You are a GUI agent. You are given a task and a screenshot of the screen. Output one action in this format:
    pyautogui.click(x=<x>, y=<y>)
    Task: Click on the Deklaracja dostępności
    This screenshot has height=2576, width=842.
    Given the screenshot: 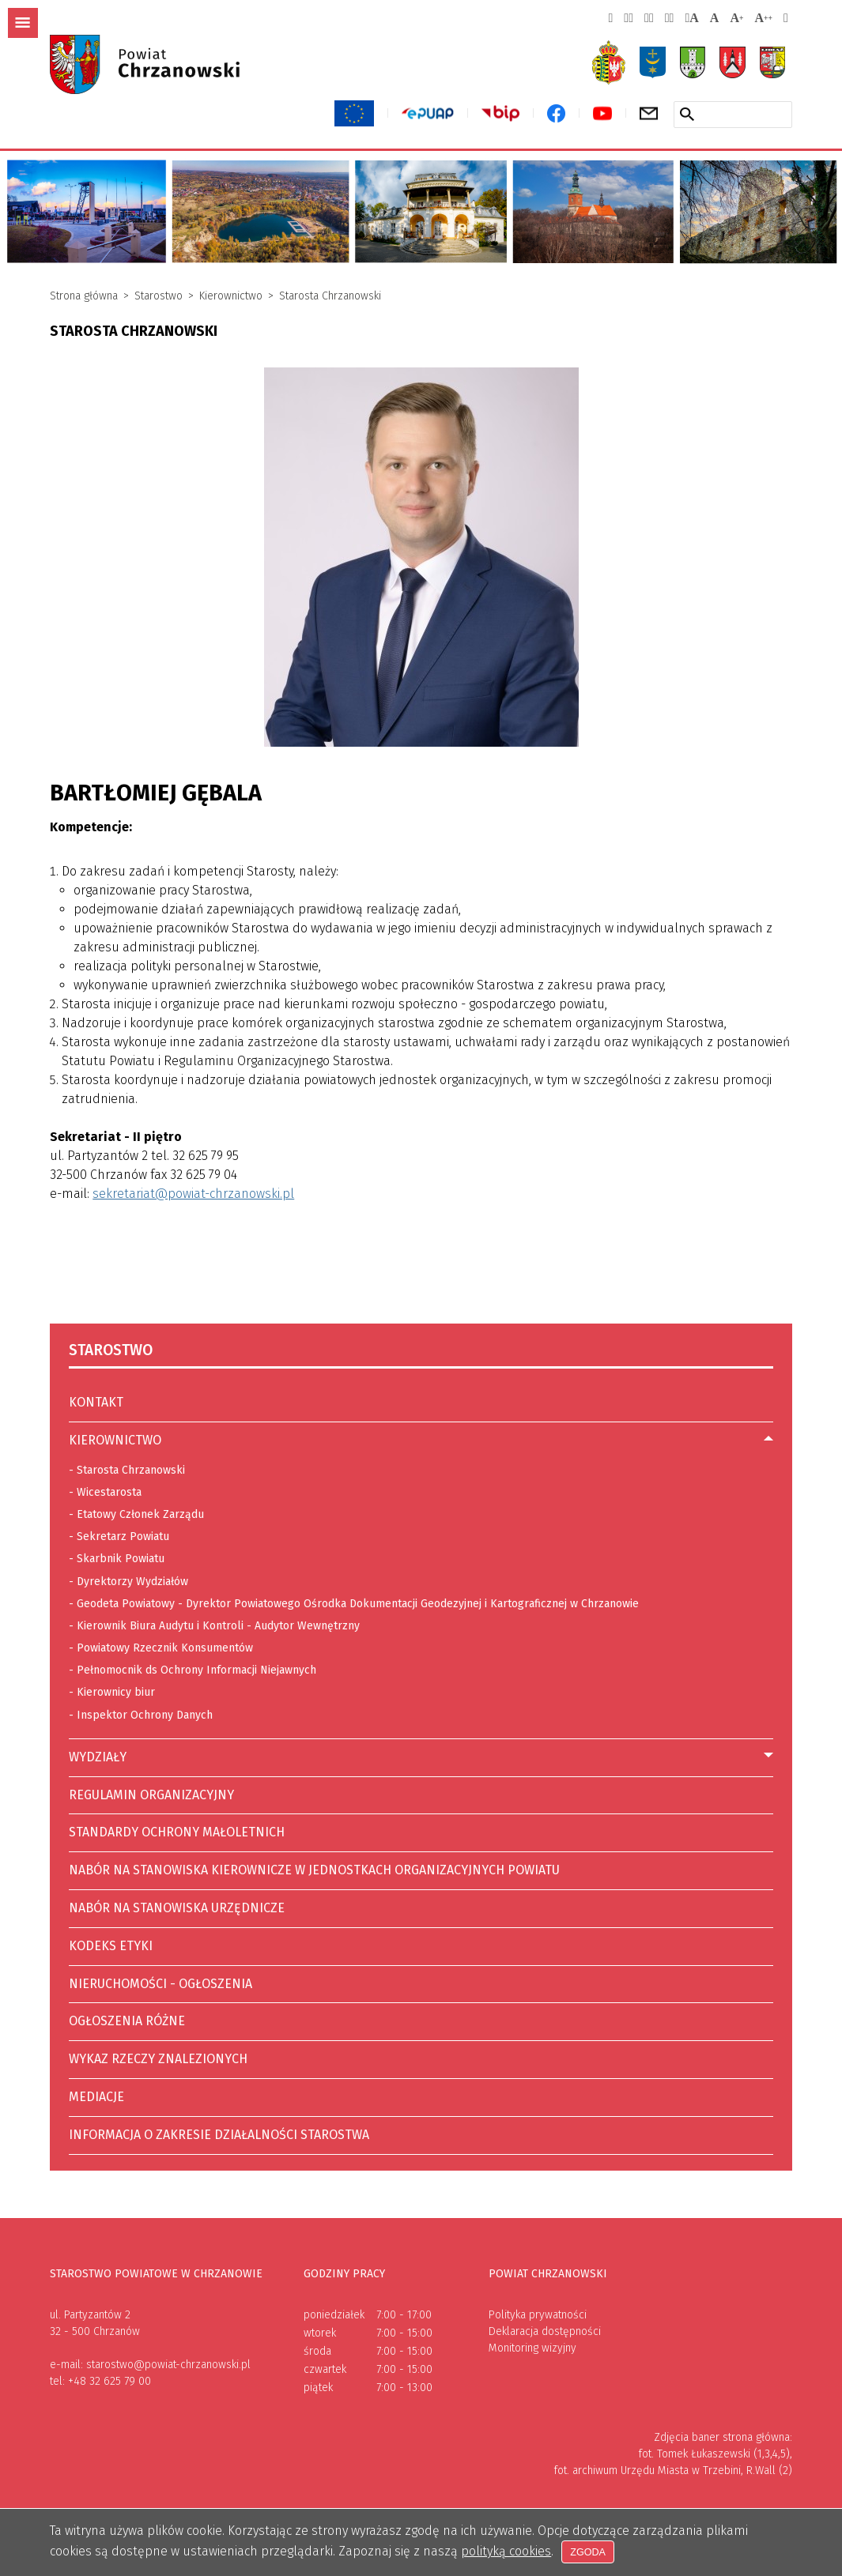 What is the action you would take?
    pyautogui.click(x=545, y=2331)
    